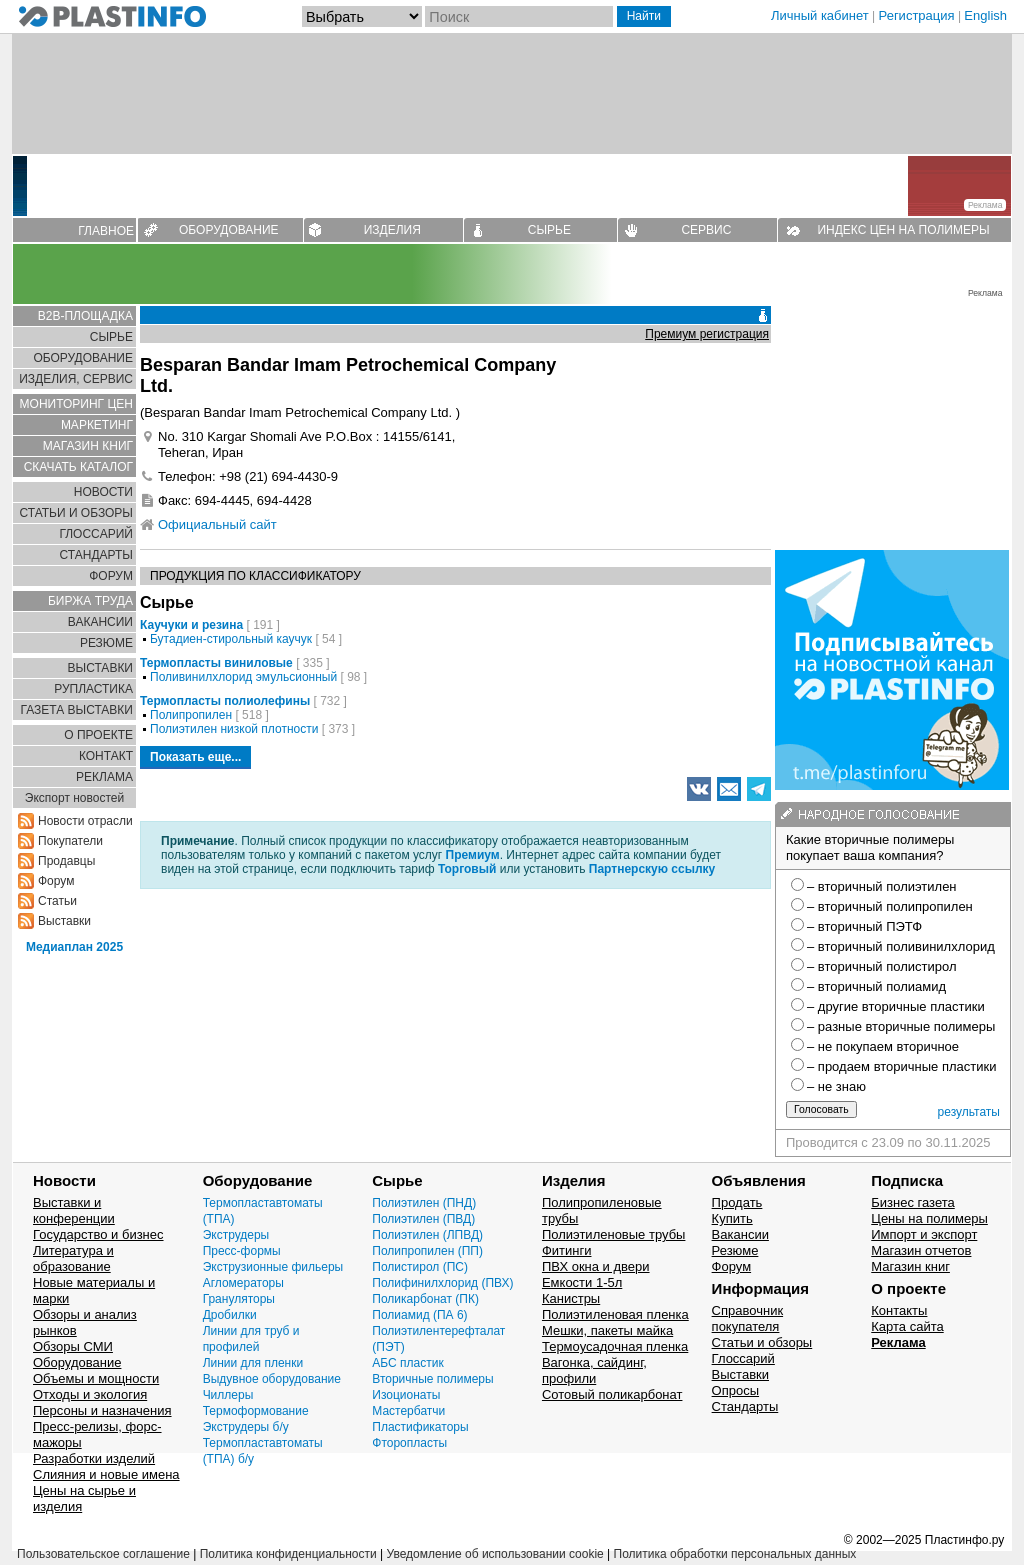 The height and width of the screenshot is (1565, 1024). I want to click on АБС пластик, so click(407, 1363).